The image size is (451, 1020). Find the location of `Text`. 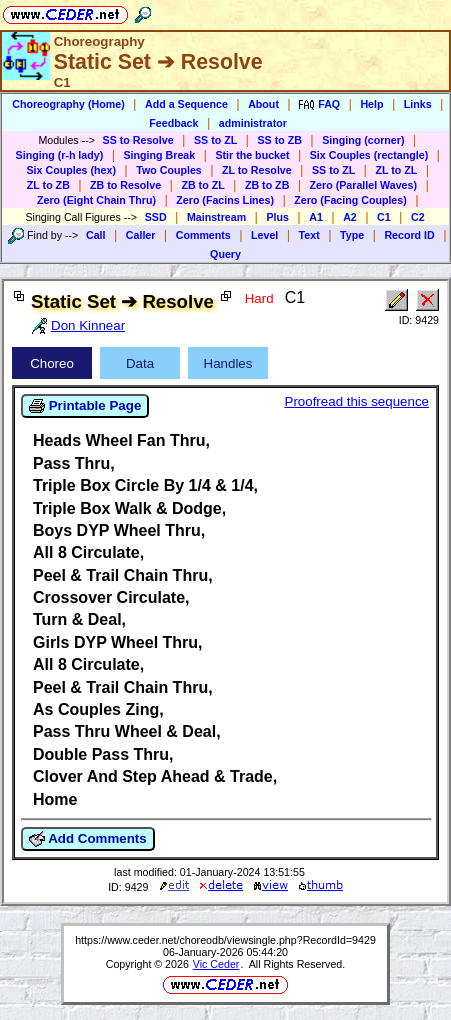

Text is located at coordinates (309, 235).